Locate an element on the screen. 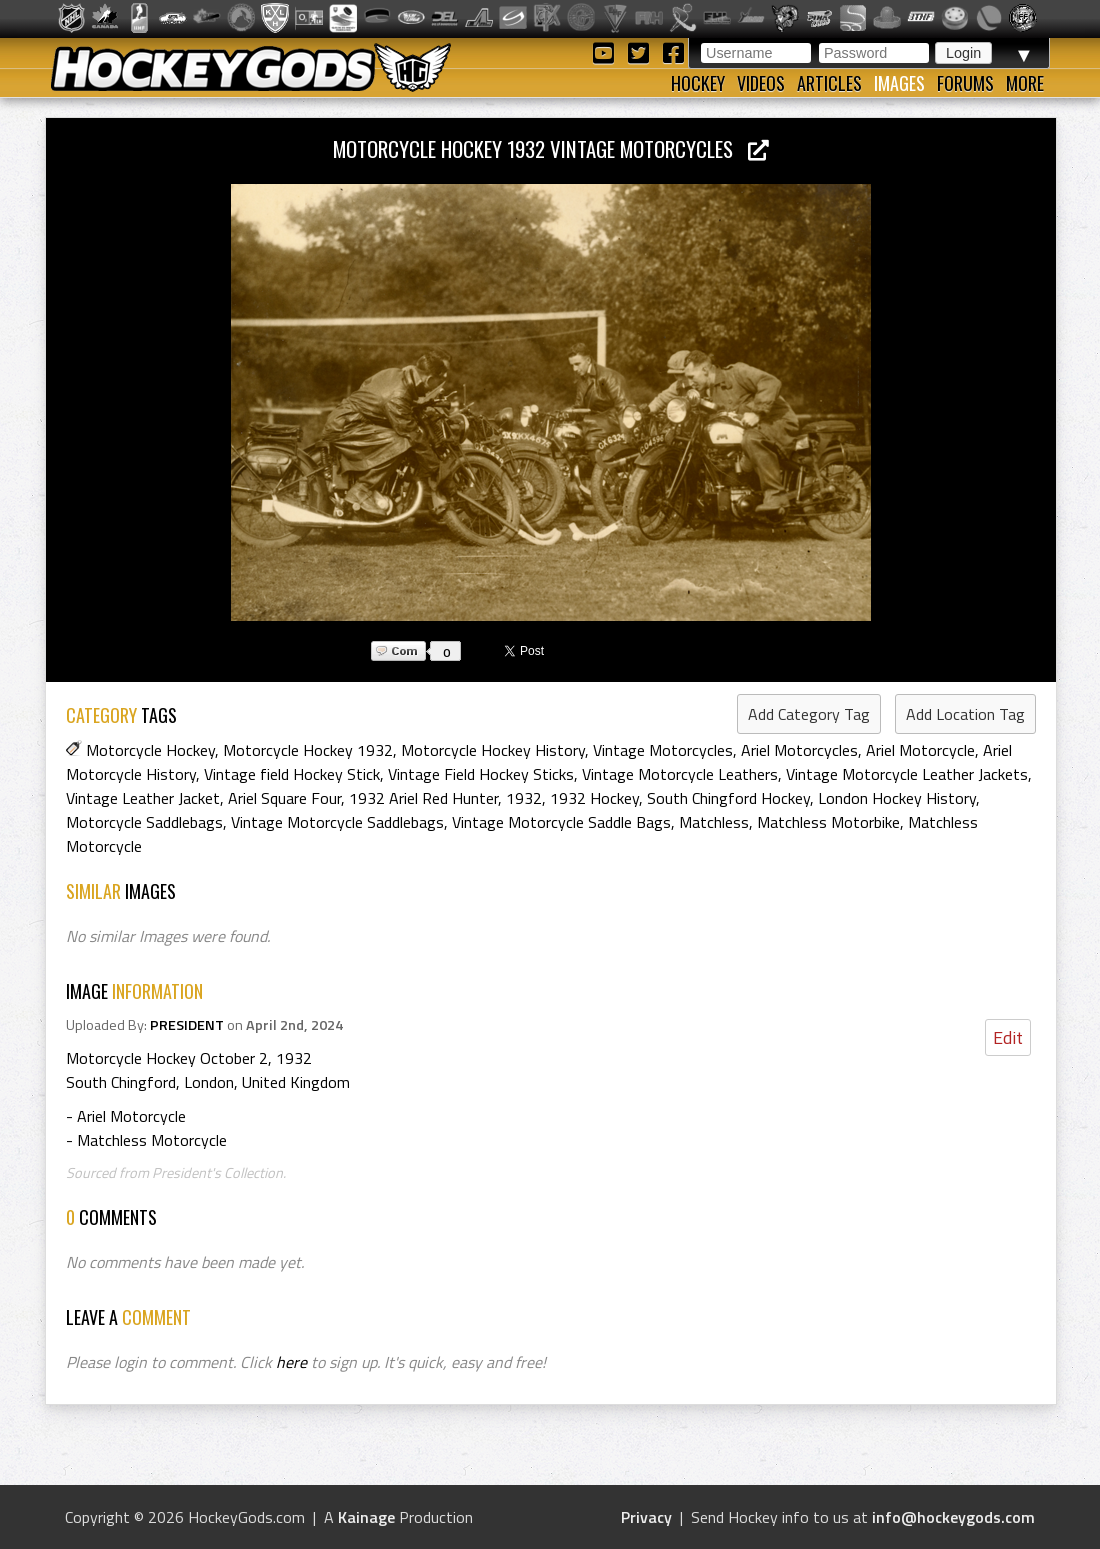  Vintage Motorcycle Saddlebags is located at coordinates (337, 822).